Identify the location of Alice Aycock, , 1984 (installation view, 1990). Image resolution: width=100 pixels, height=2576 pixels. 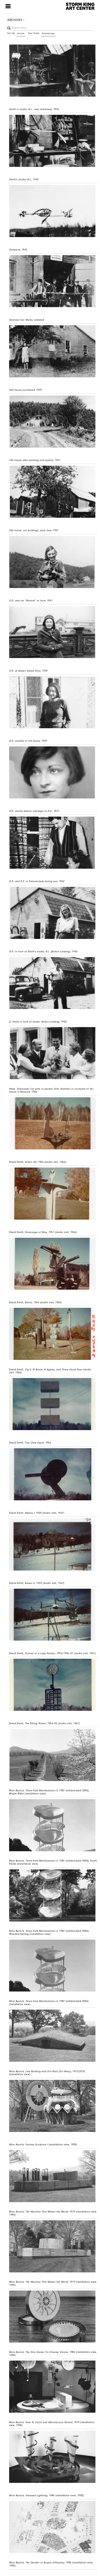
(46, 2495).